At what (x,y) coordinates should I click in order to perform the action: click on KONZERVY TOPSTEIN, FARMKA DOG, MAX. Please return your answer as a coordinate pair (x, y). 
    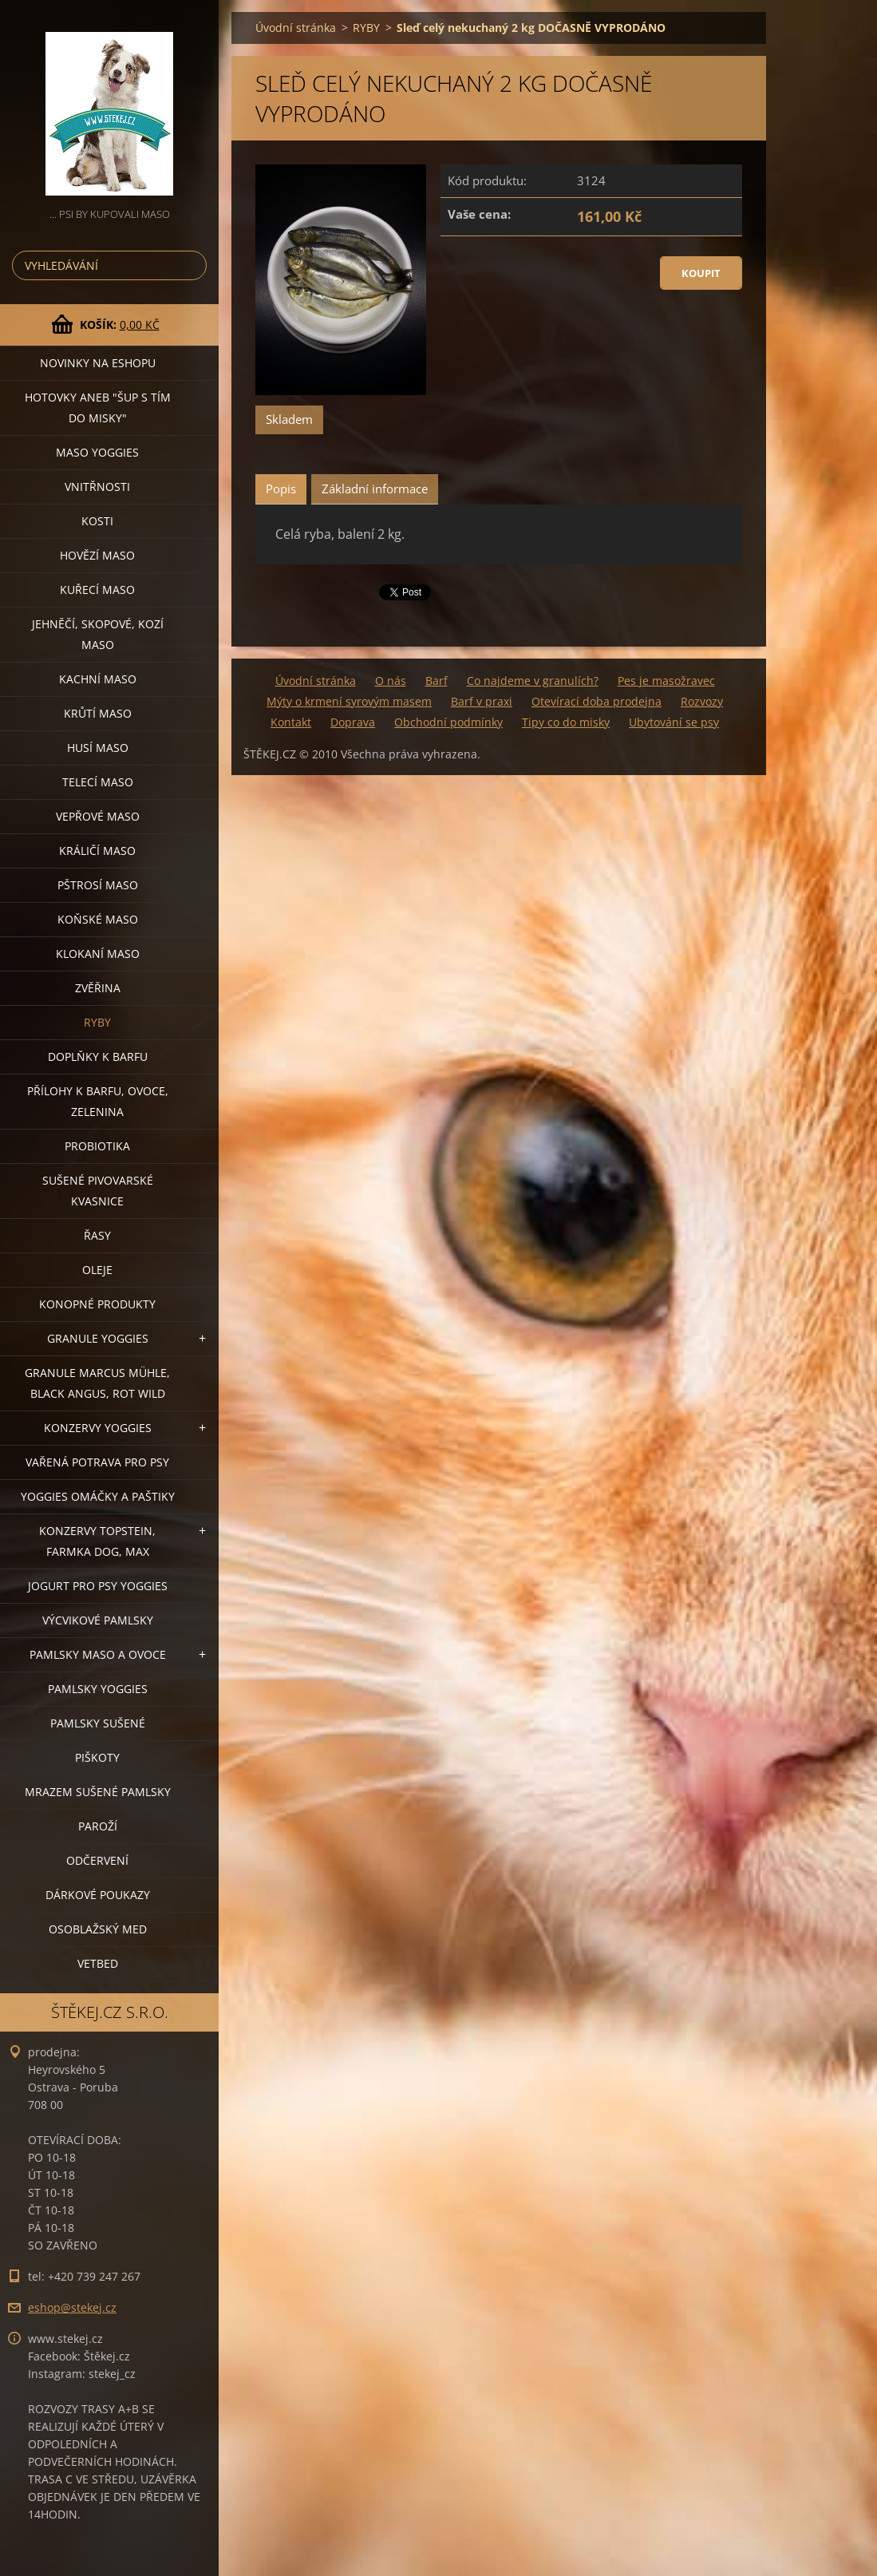
    Looking at the image, I should click on (97, 1541).